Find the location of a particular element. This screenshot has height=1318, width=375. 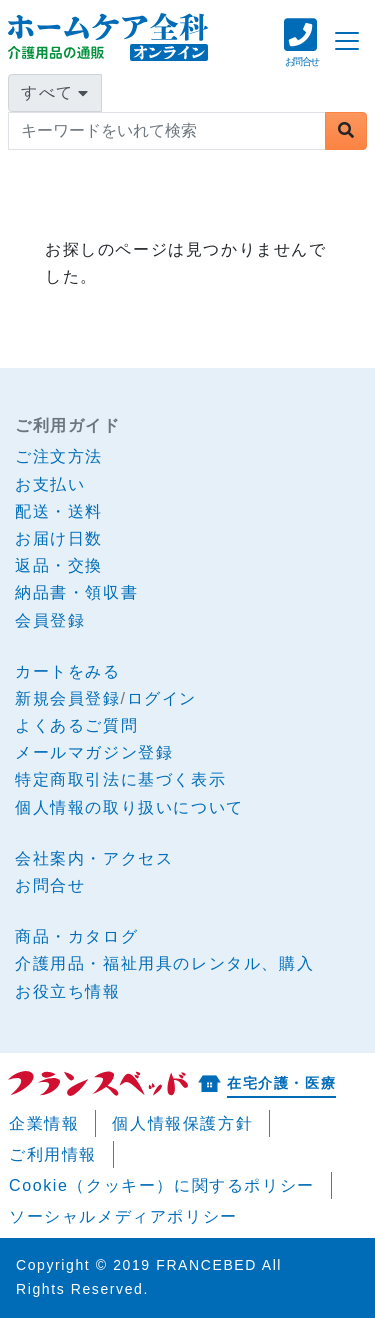

ご利用情報 is located at coordinates (53, 1154).